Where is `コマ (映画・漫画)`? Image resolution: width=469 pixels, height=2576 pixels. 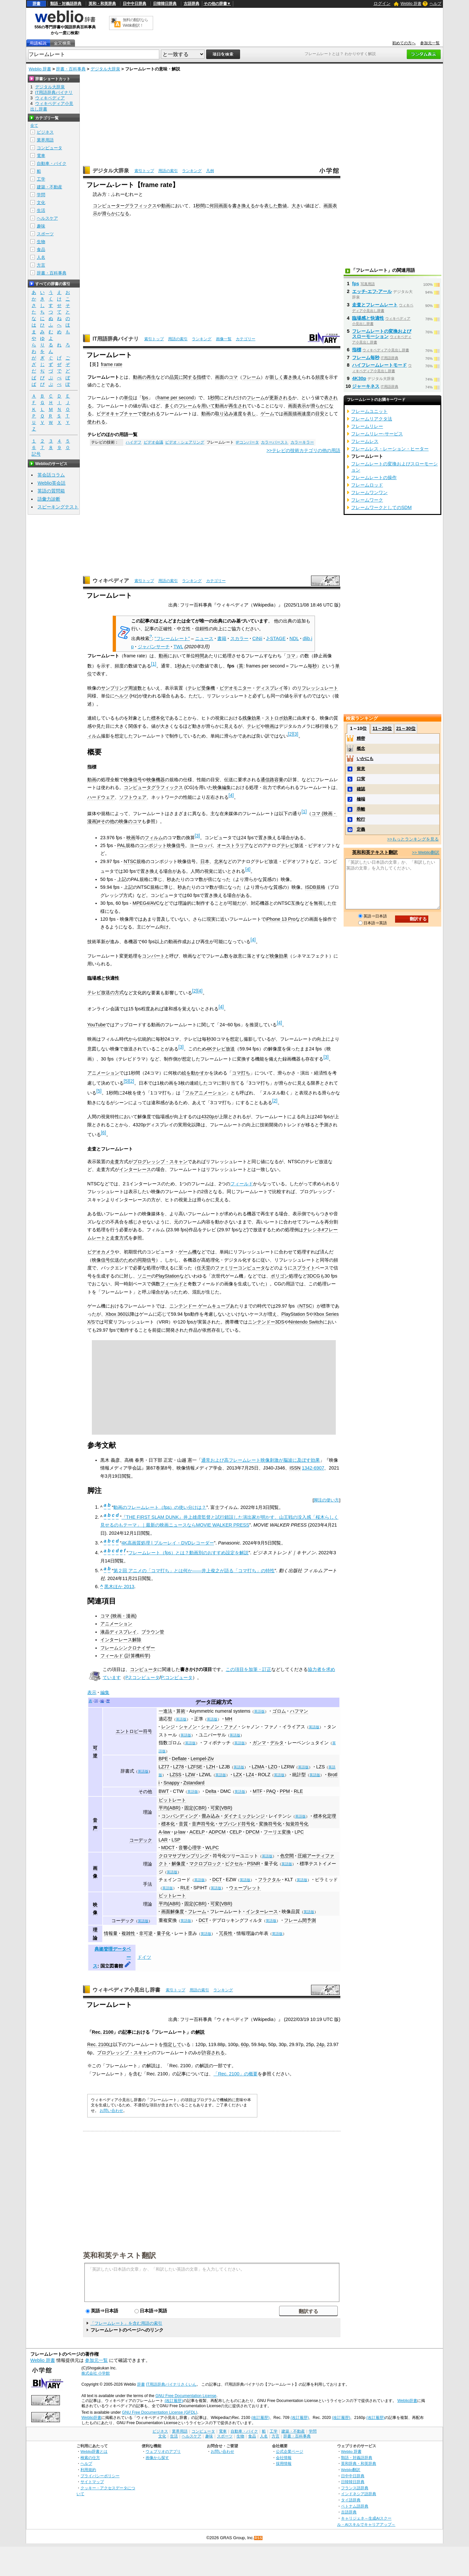
コマ (映画・漫画) is located at coordinates (118, 1615).